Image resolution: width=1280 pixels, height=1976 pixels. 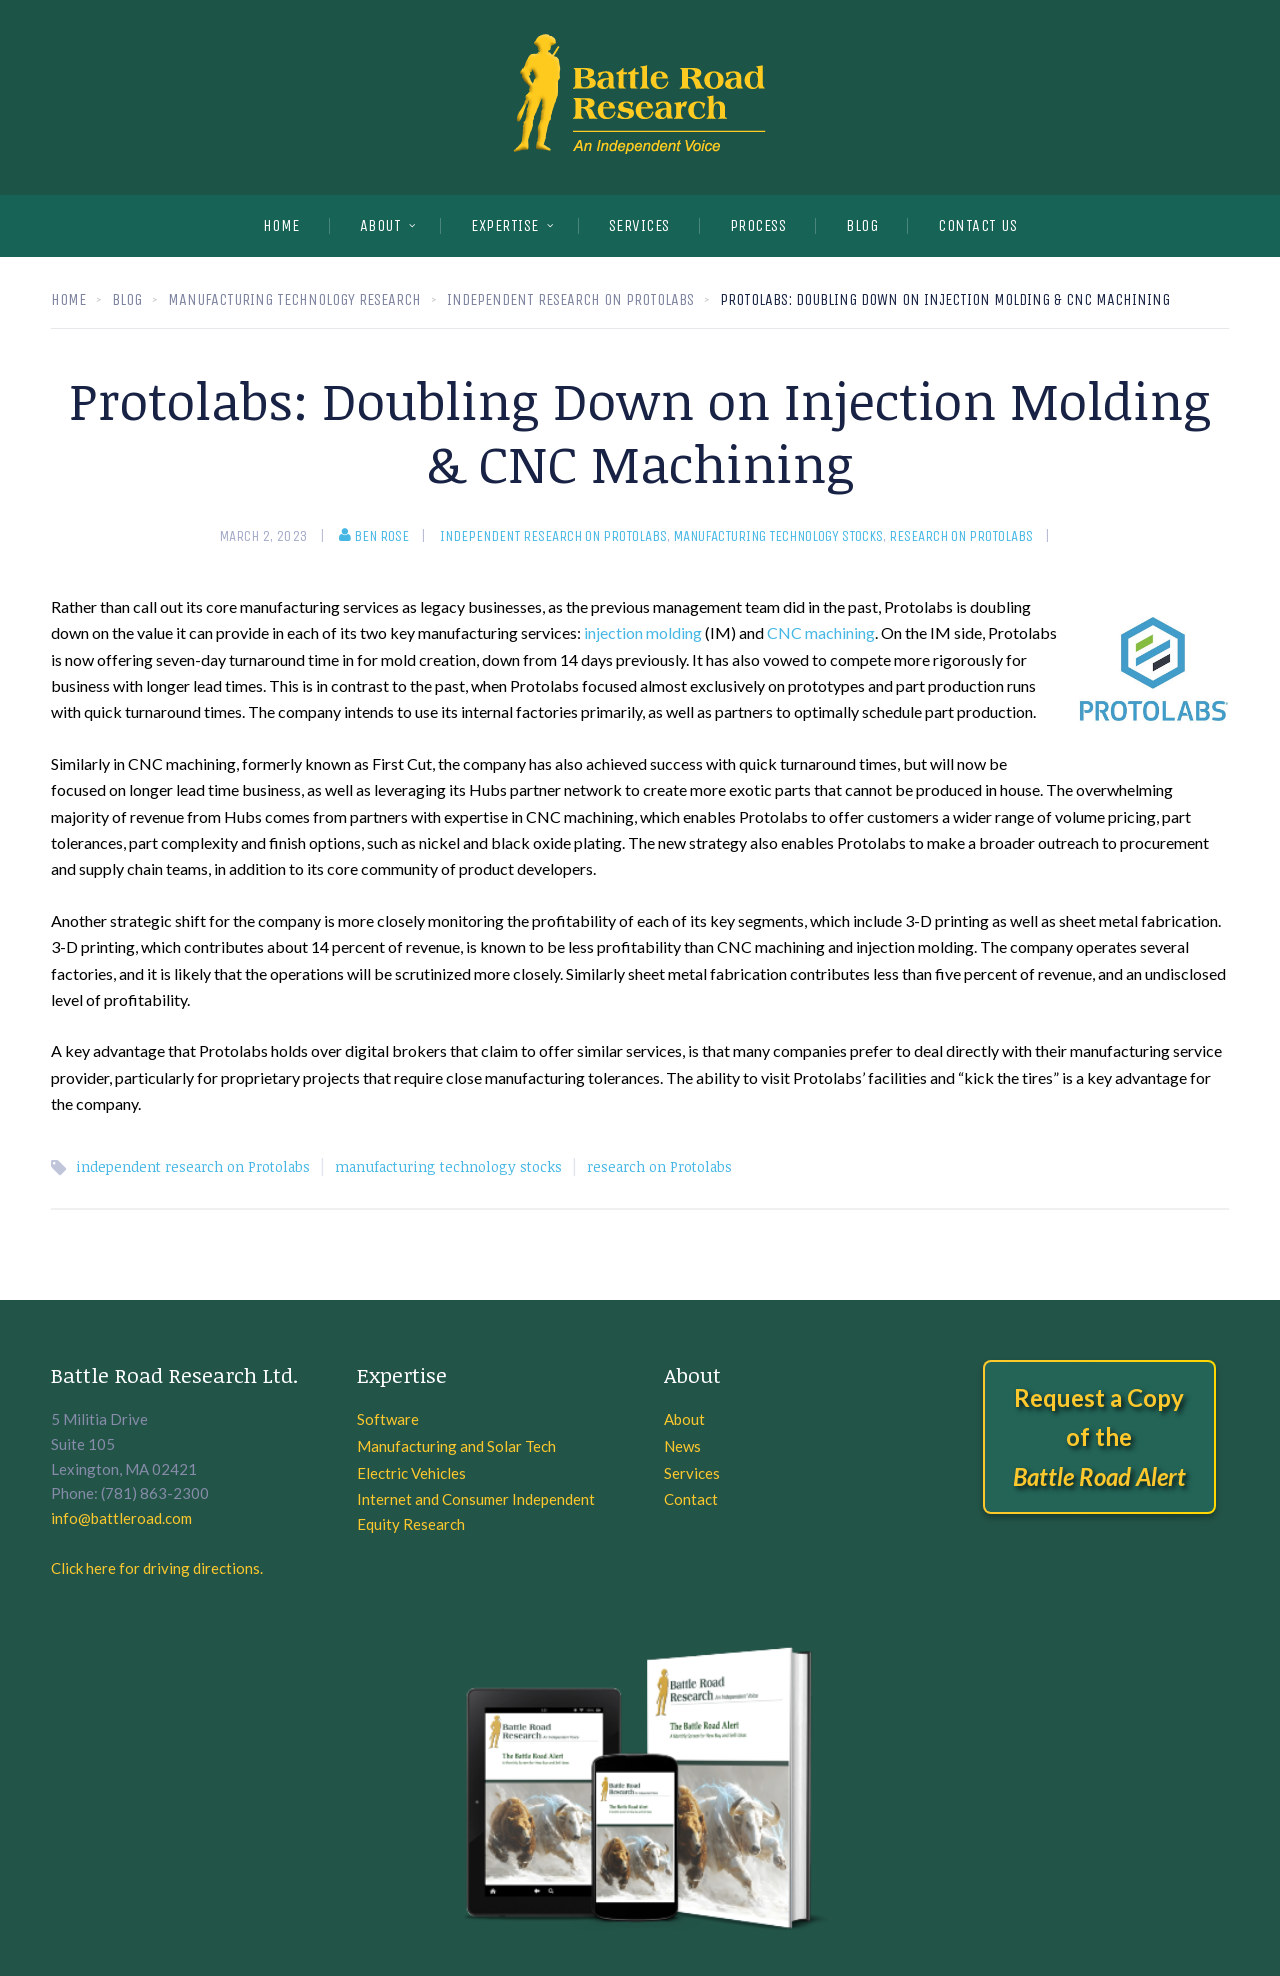 What do you see at coordinates (505, 225) in the screenshot?
I see `EXPERTISE` at bounding box center [505, 225].